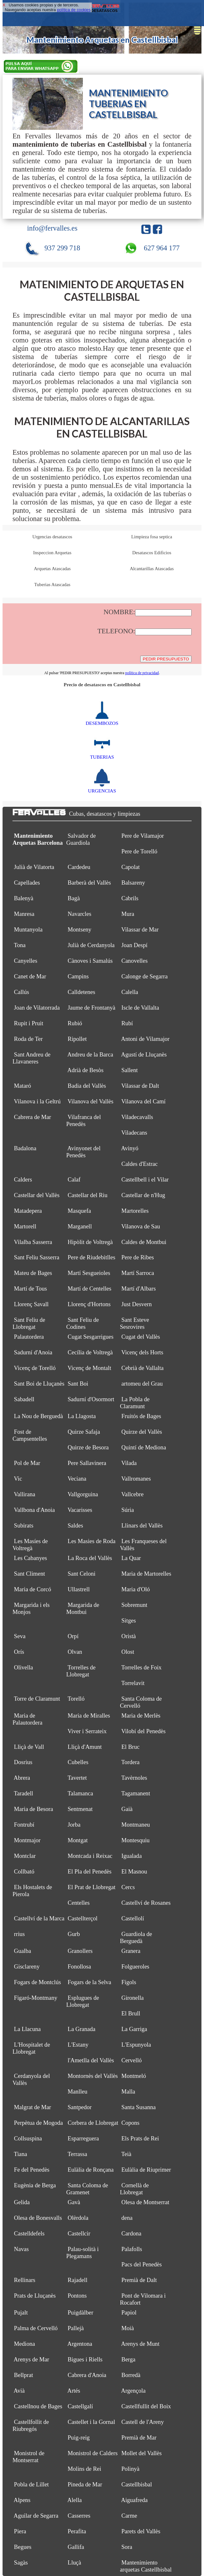  Describe the element at coordinates (29, 1435) in the screenshot. I see `Fost de Campsentelles` at that location.